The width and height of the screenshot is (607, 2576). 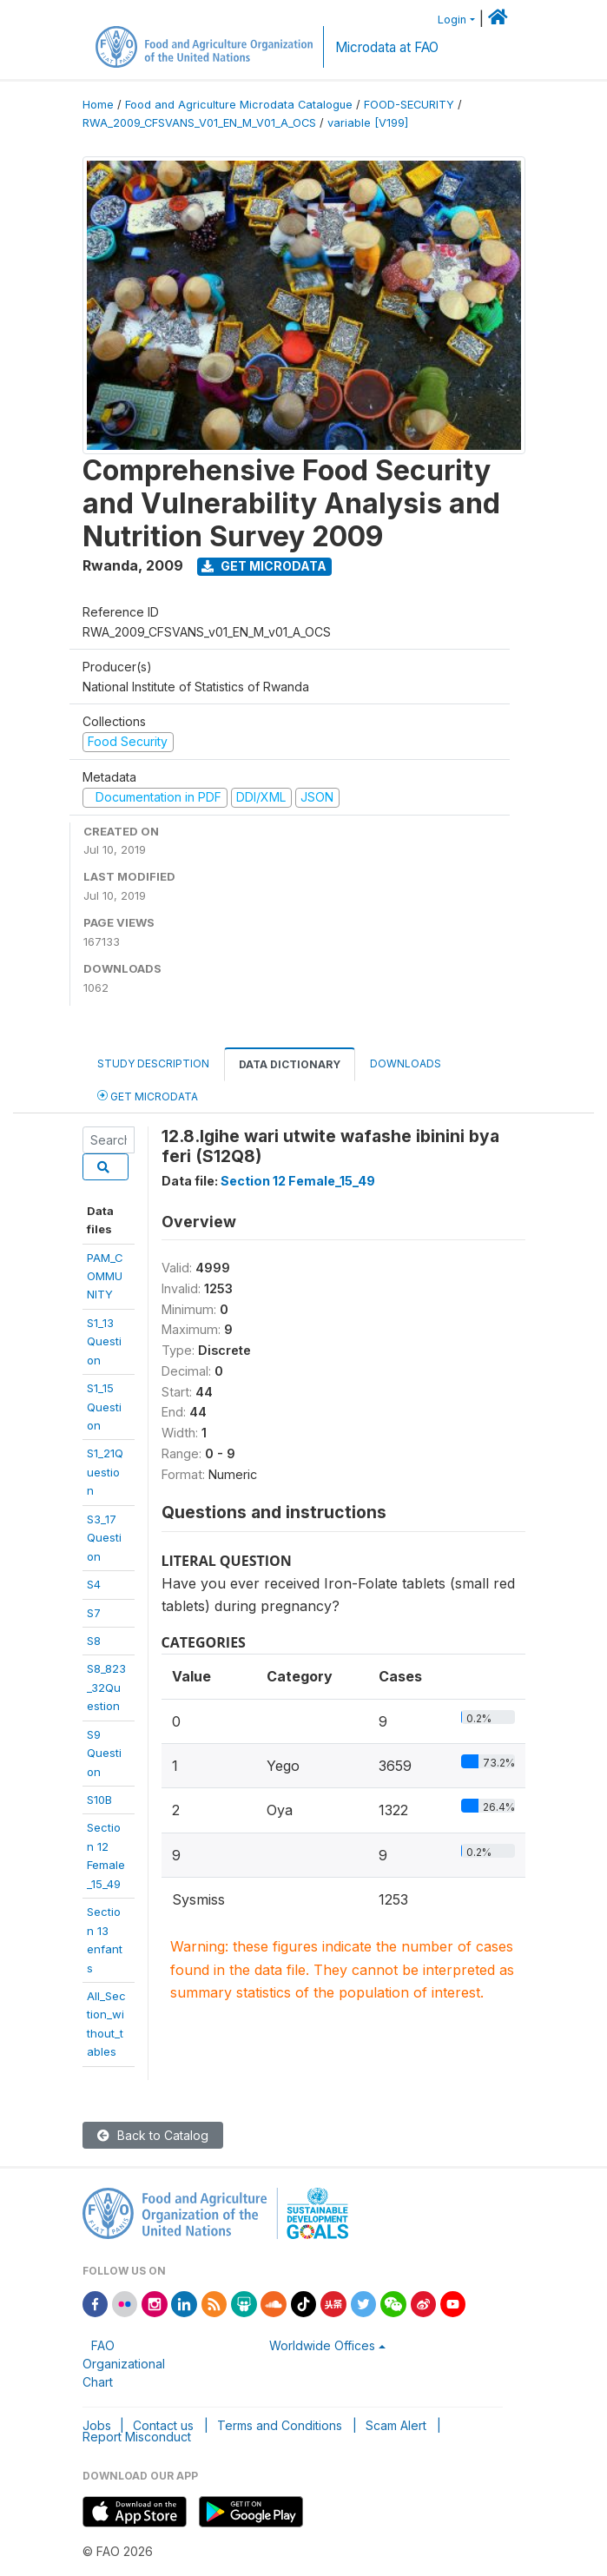 I want to click on PAM_COMMUNITY, so click(x=105, y=1276).